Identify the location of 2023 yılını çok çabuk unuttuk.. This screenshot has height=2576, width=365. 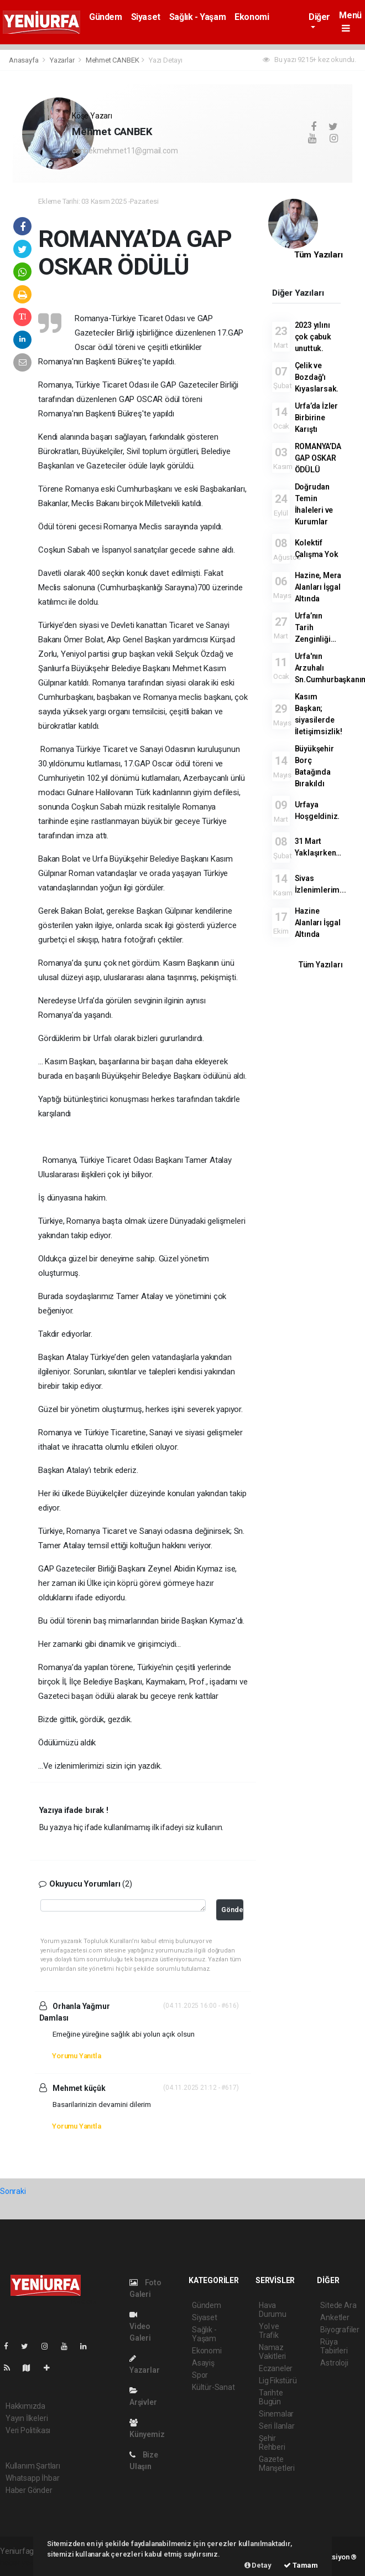
(313, 337).